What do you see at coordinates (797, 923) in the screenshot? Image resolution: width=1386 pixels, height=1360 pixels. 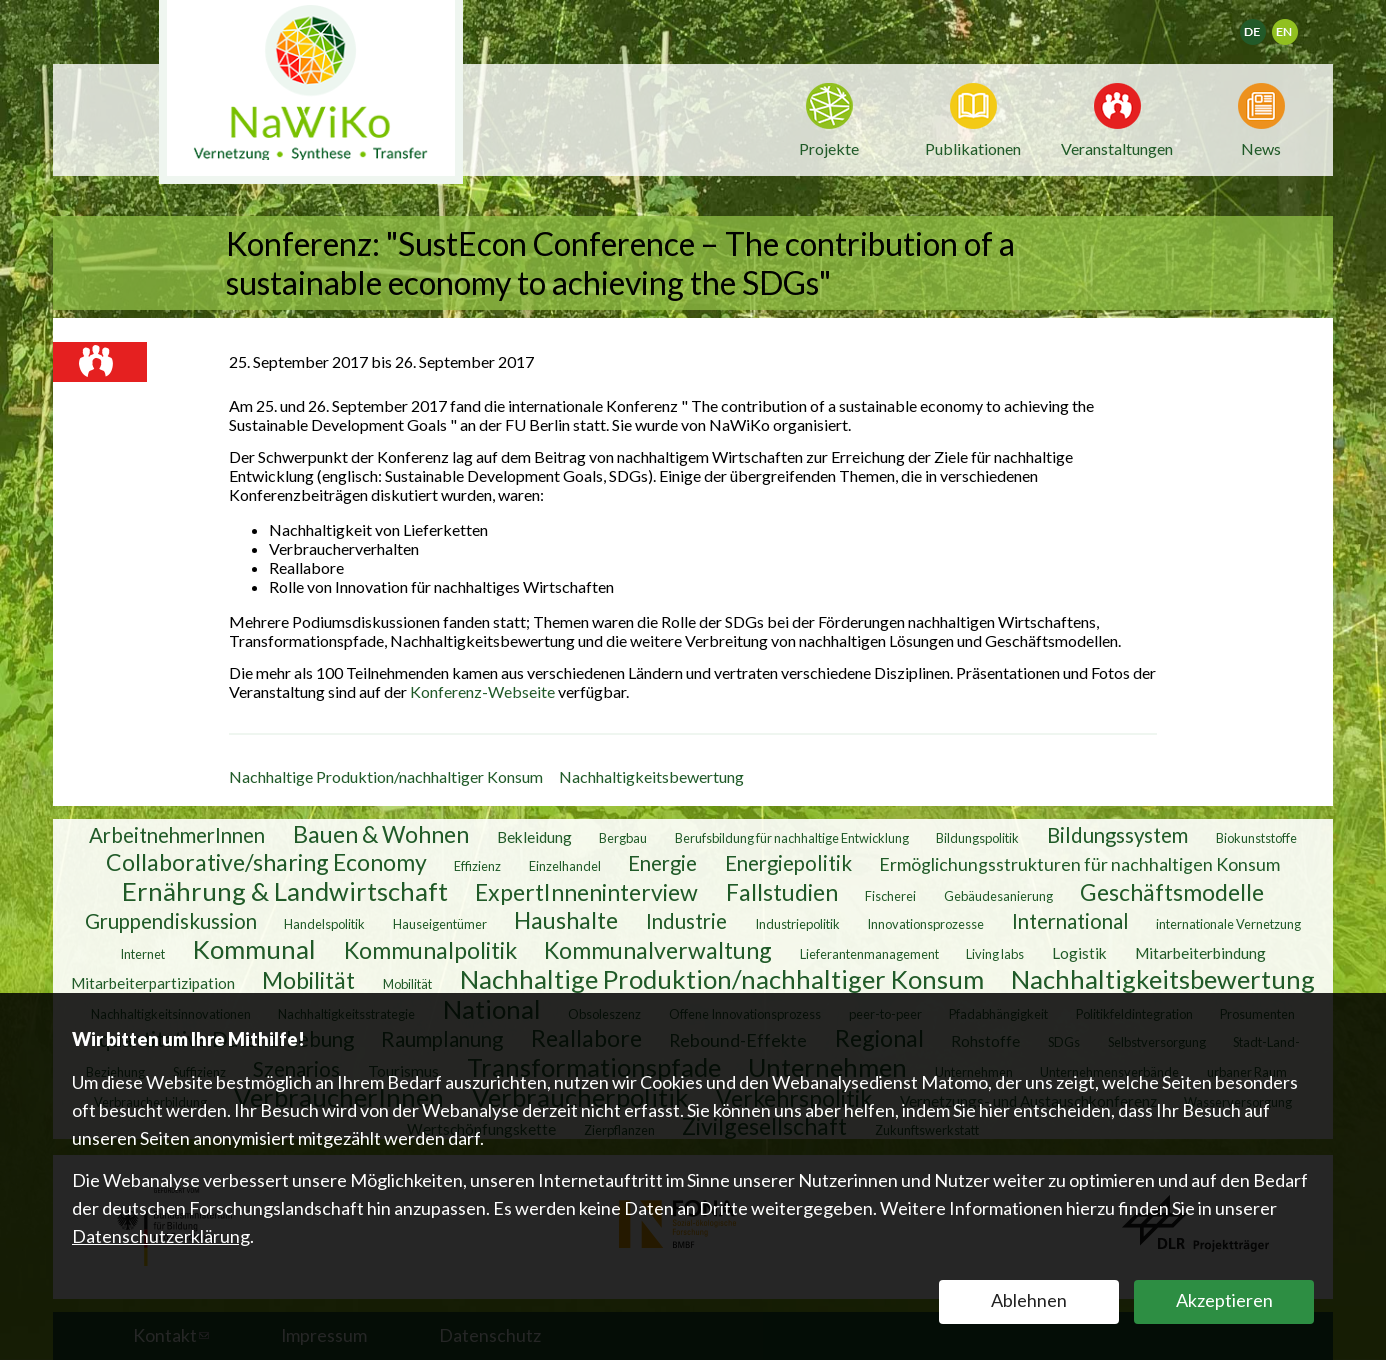 I see `Industriepolitik` at bounding box center [797, 923].